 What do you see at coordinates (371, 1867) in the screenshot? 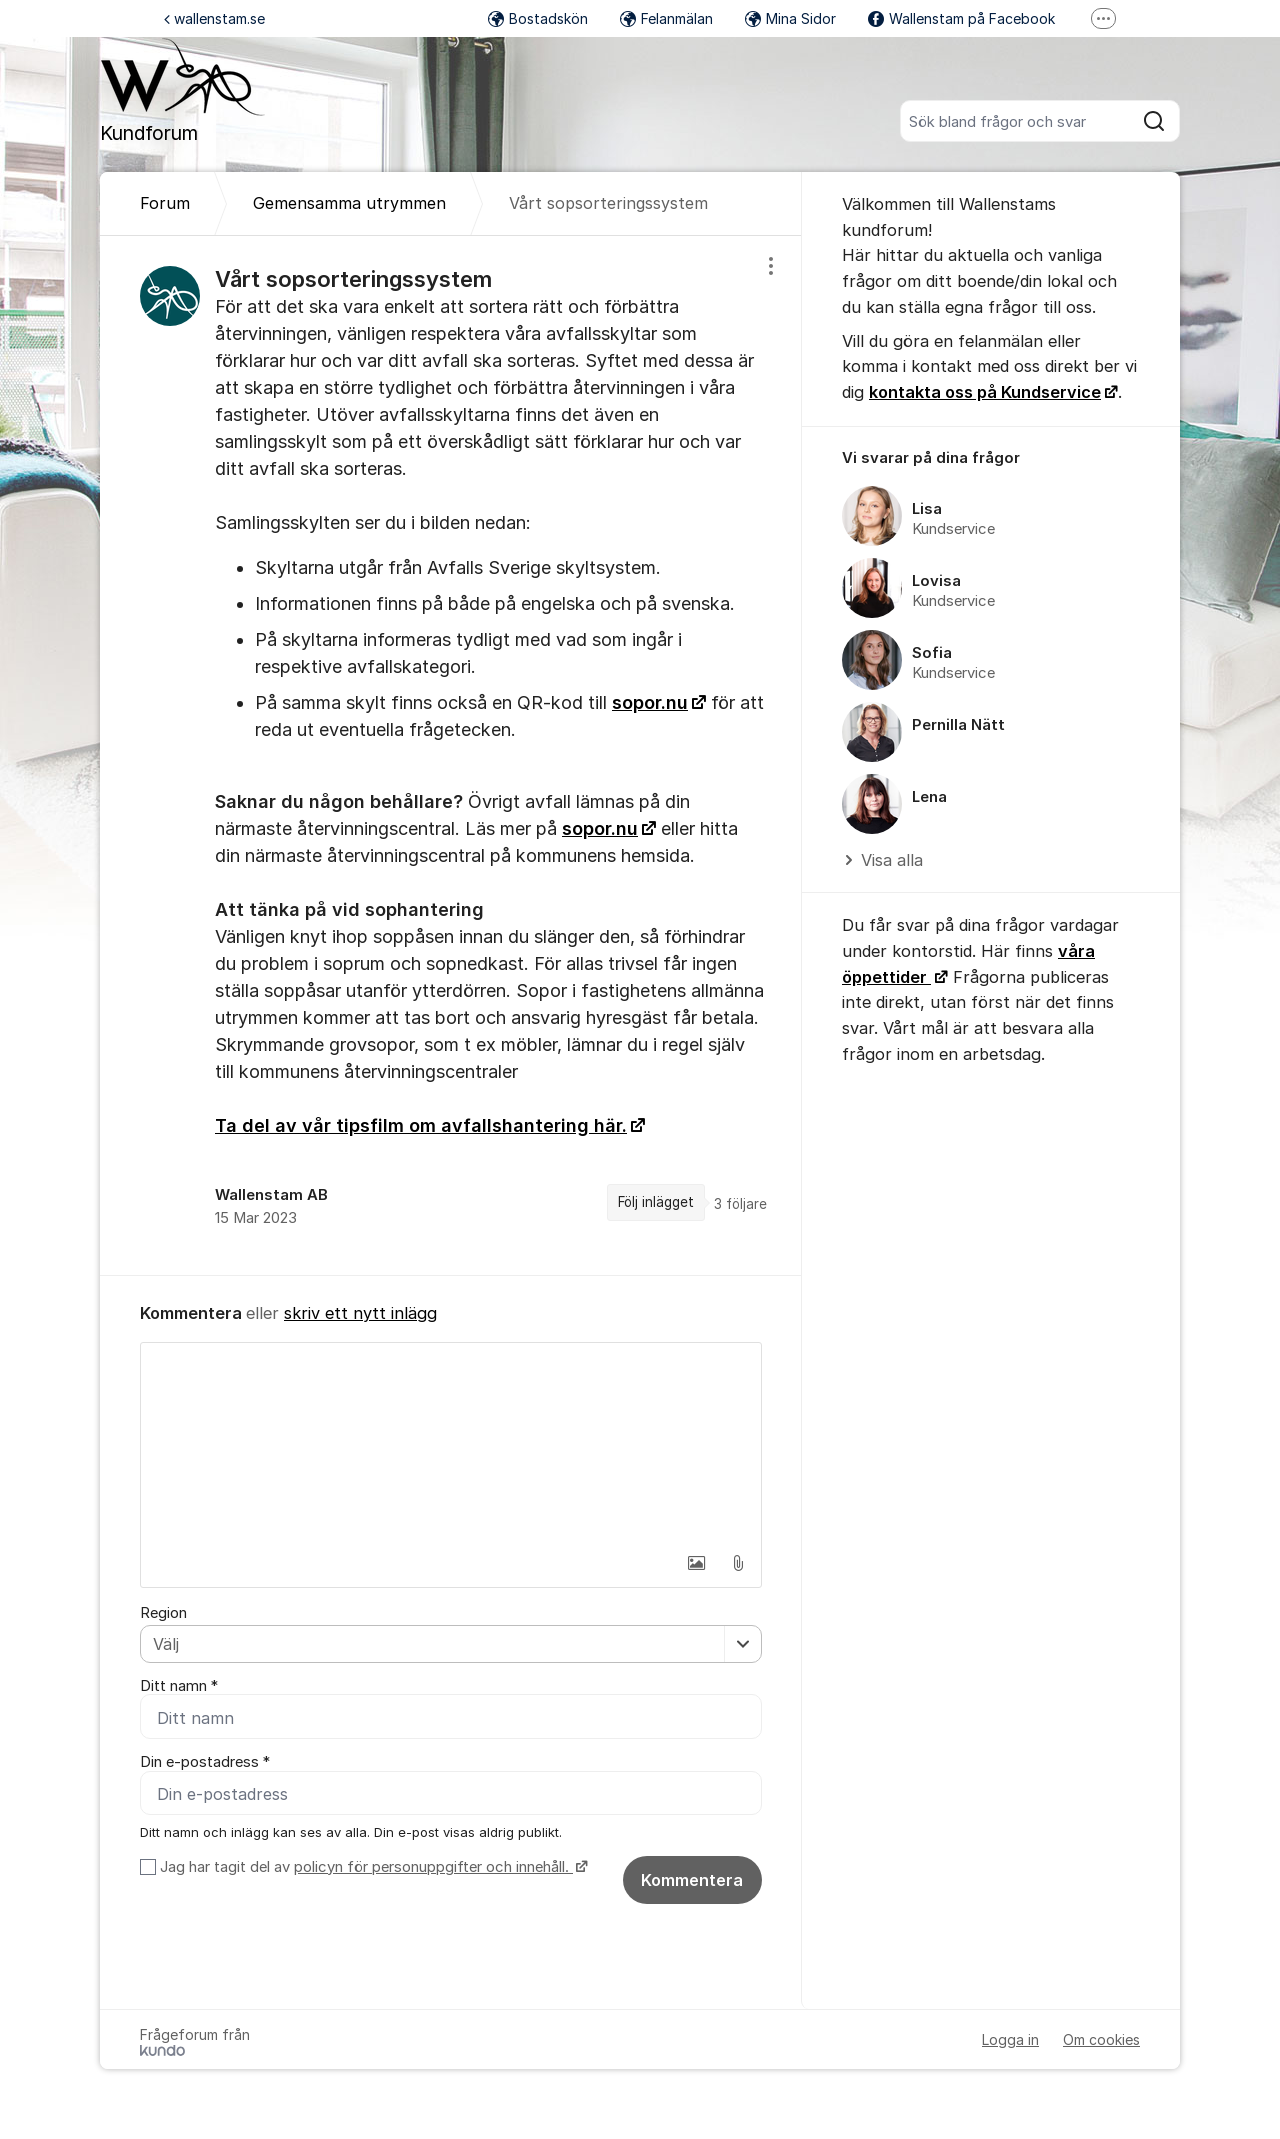
I see `Jag har tagit del av` at bounding box center [371, 1867].